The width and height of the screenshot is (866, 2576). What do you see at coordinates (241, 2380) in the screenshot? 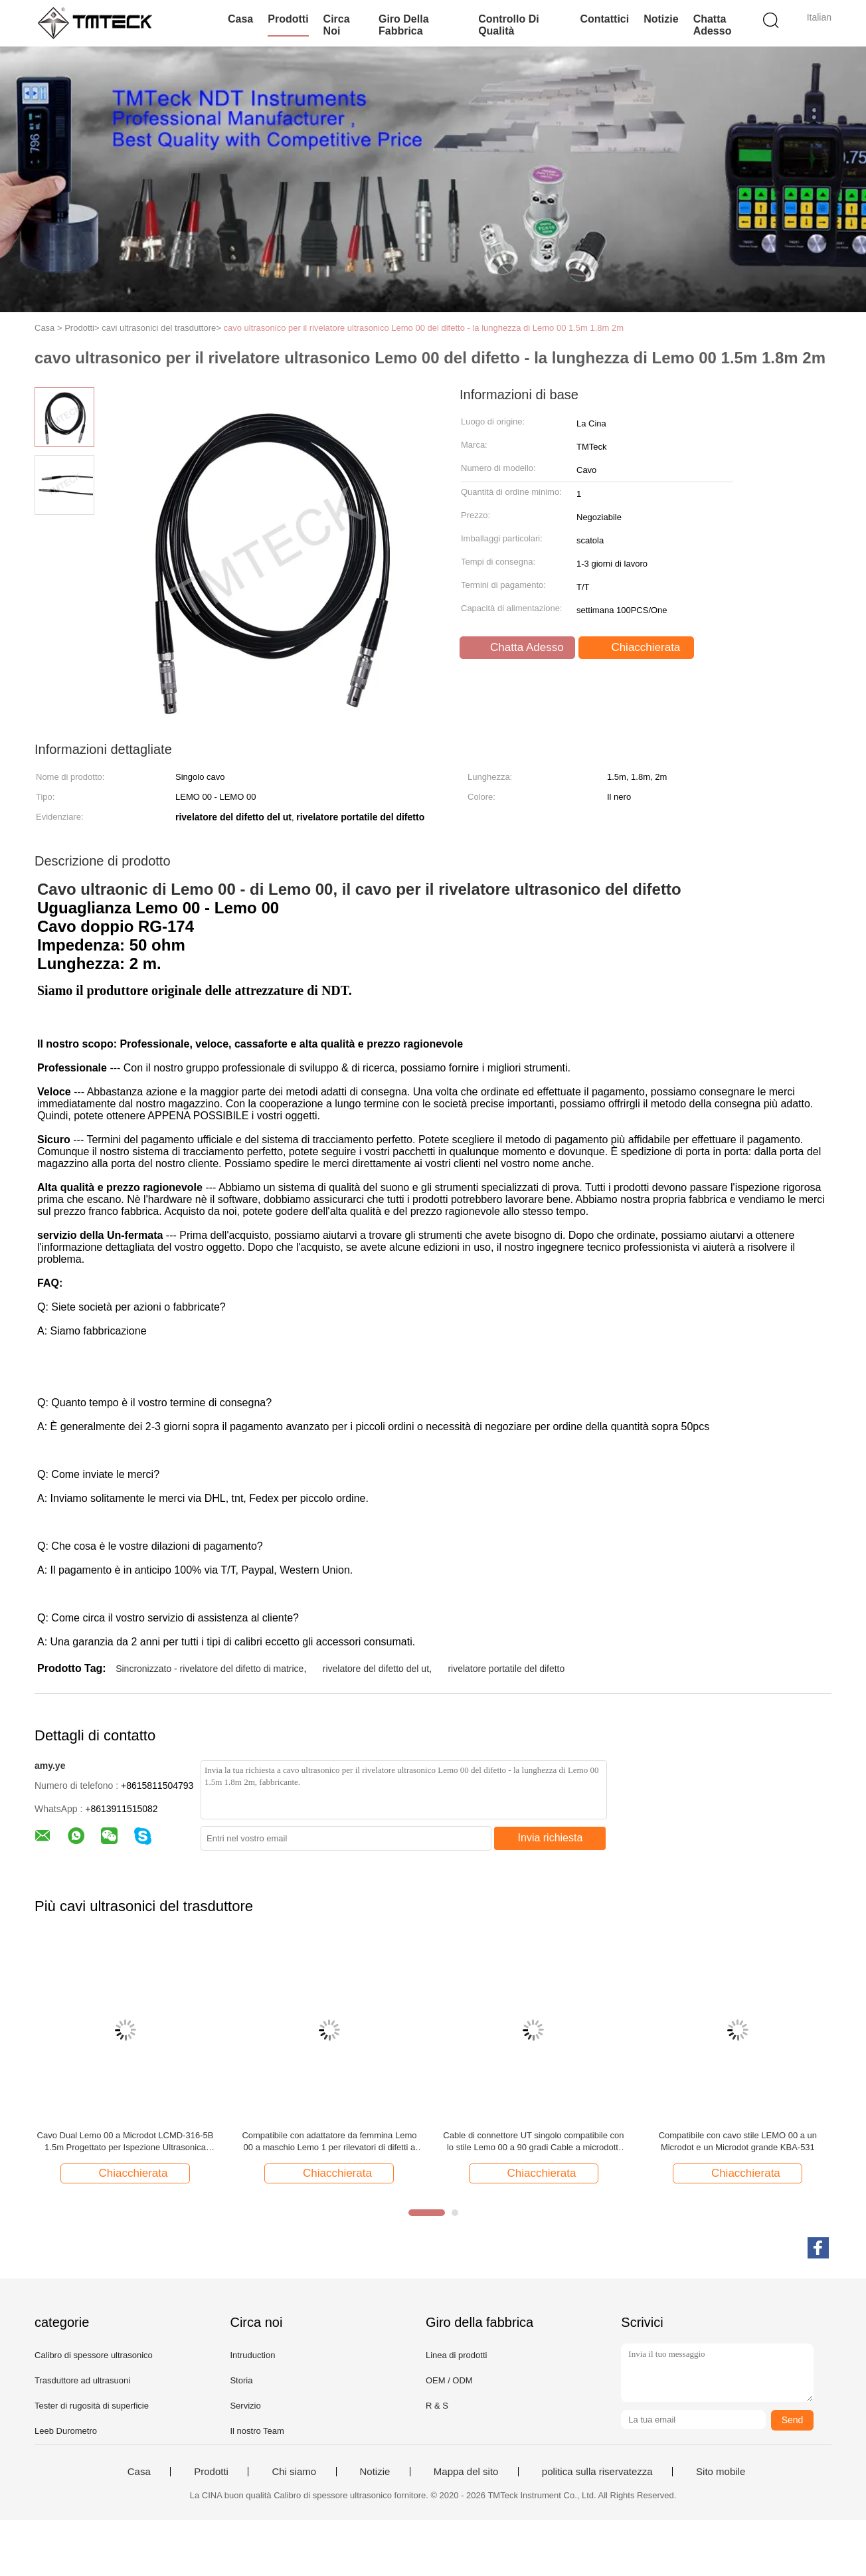
I see `Storia` at bounding box center [241, 2380].